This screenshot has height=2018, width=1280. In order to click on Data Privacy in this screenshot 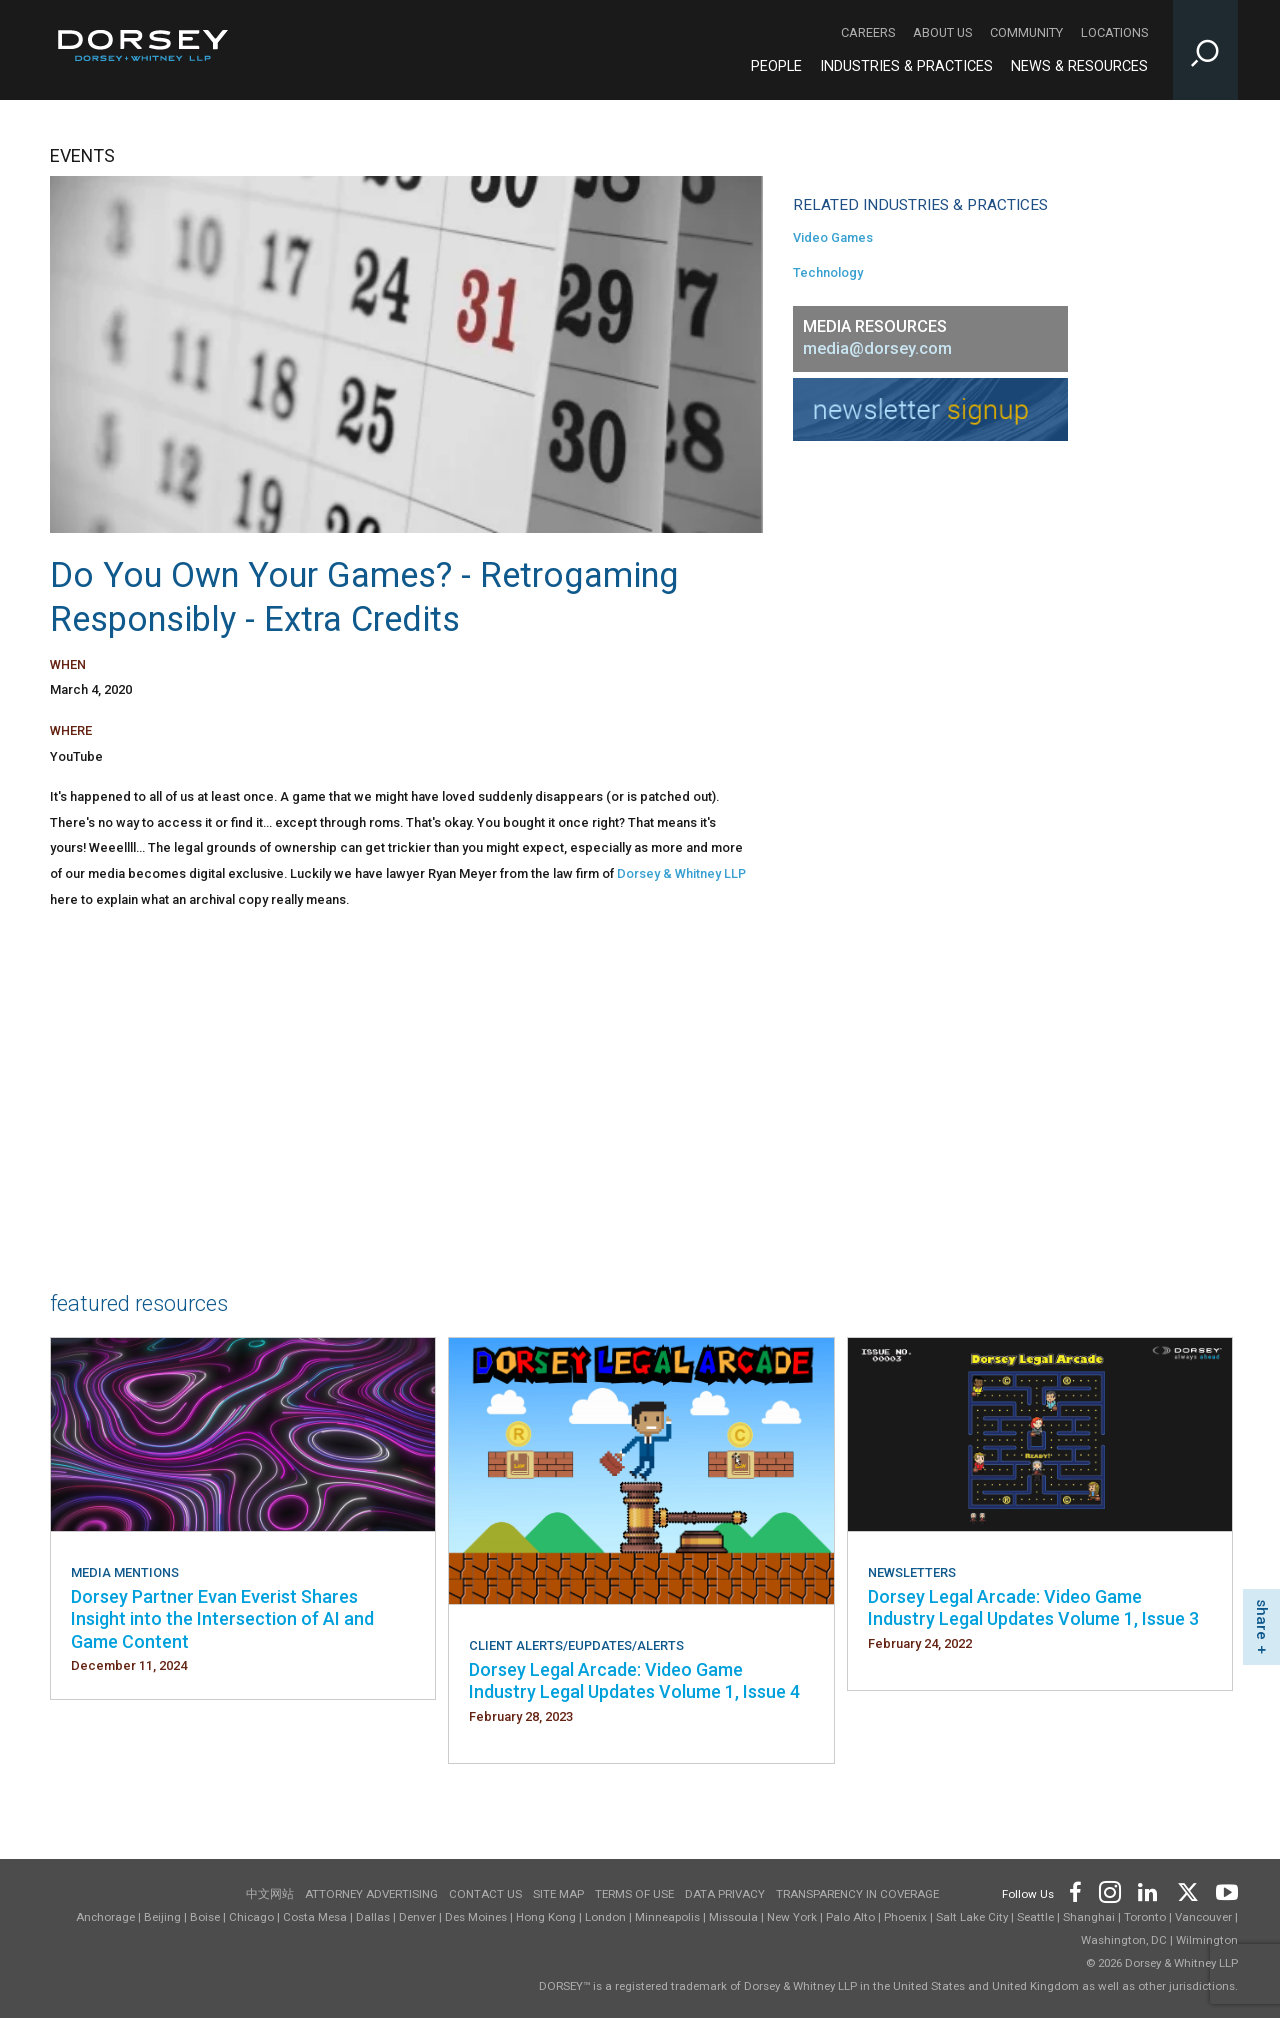, I will do `click(725, 1894)`.